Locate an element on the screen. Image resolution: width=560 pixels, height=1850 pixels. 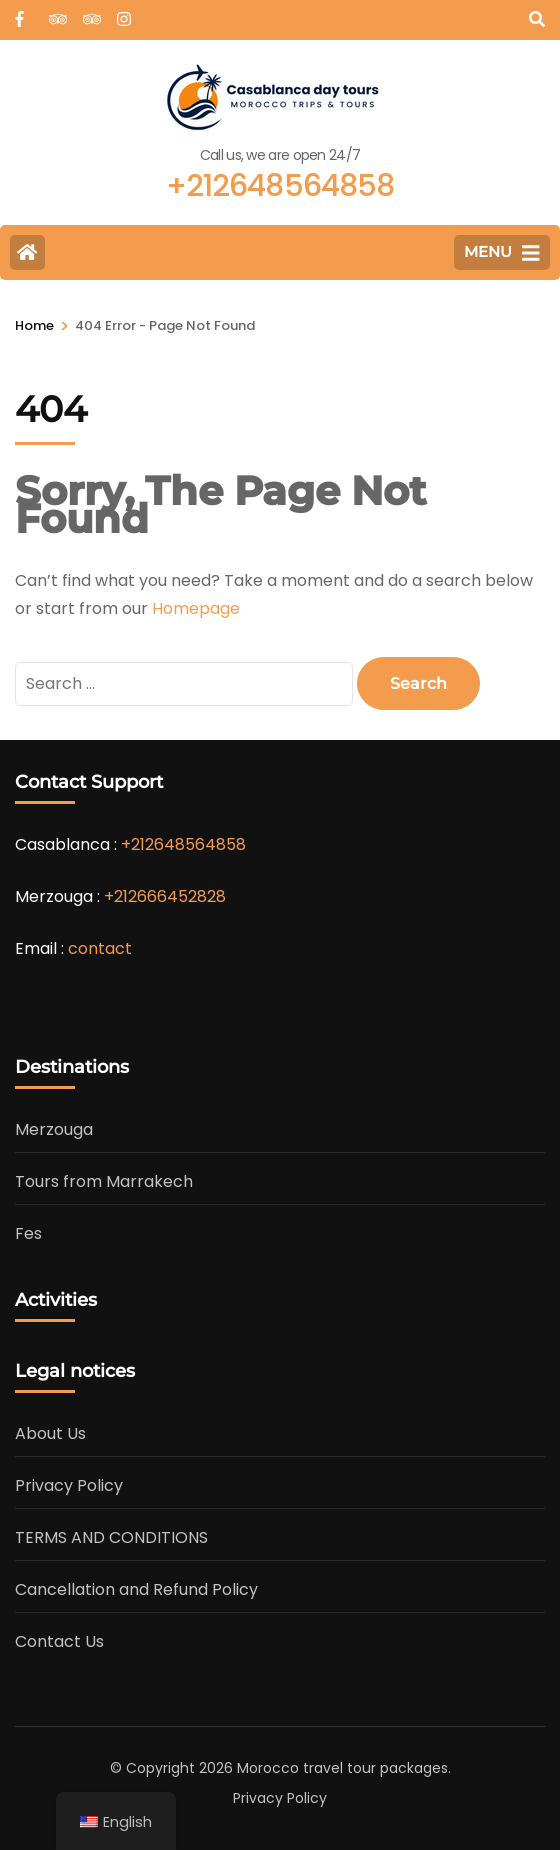
+212648564858 is located at coordinates (183, 844).